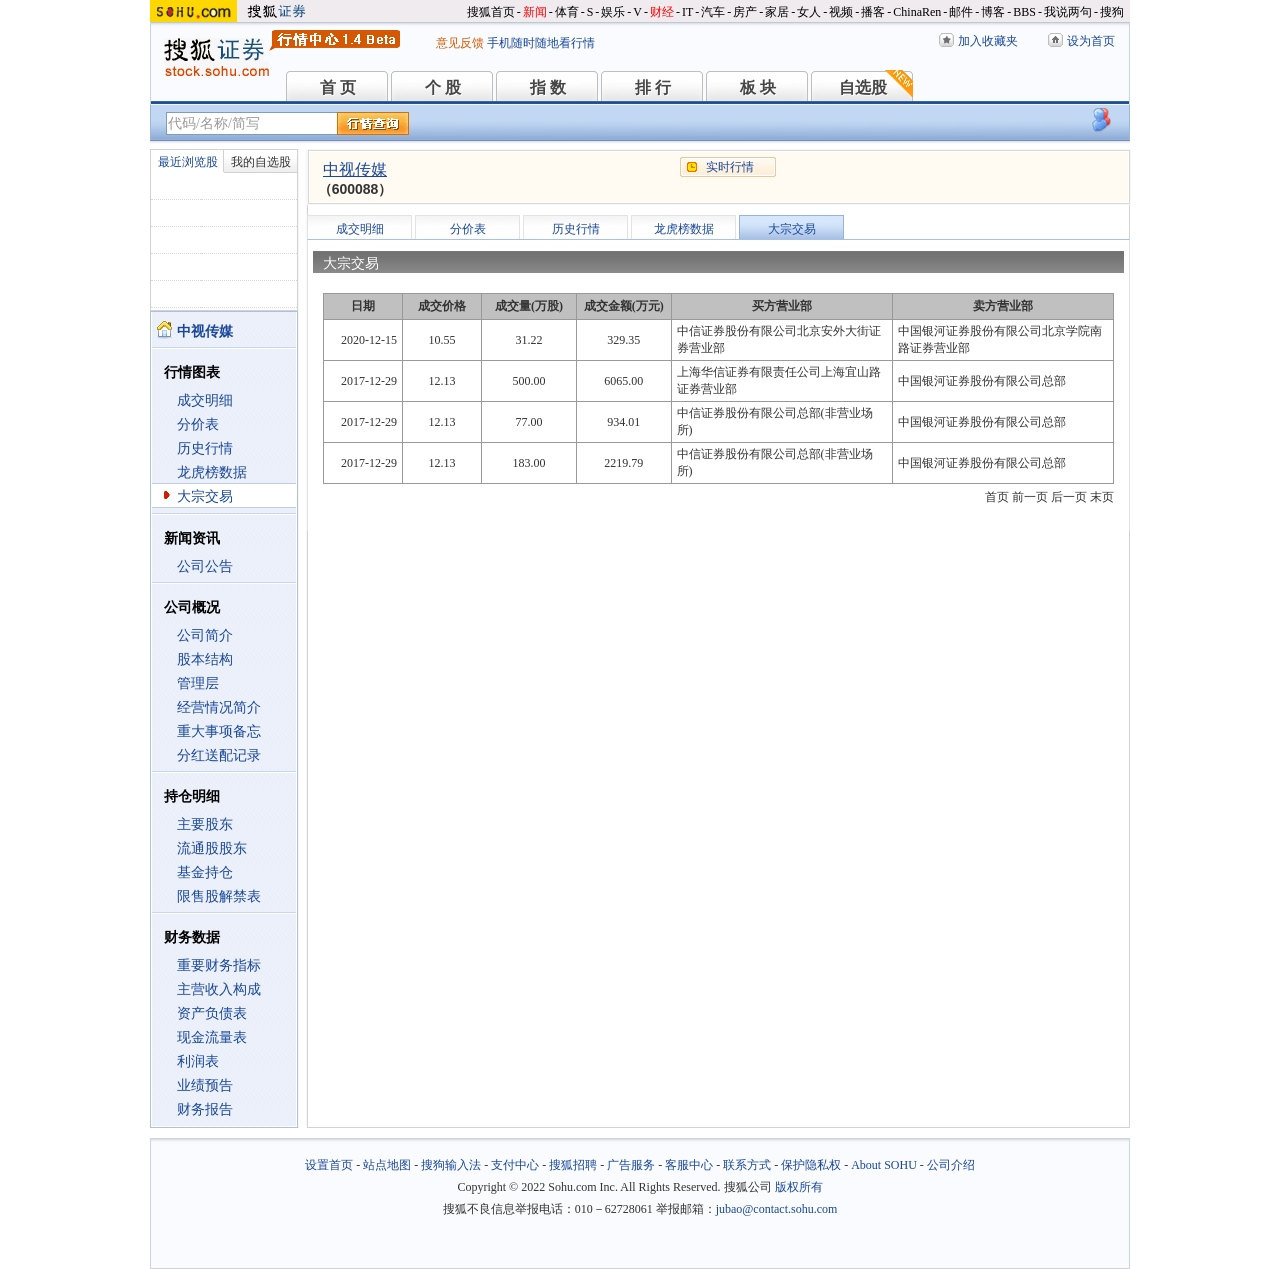 The height and width of the screenshot is (1269, 1280). Describe the element at coordinates (205, 448) in the screenshot. I see `历史行情` at that location.